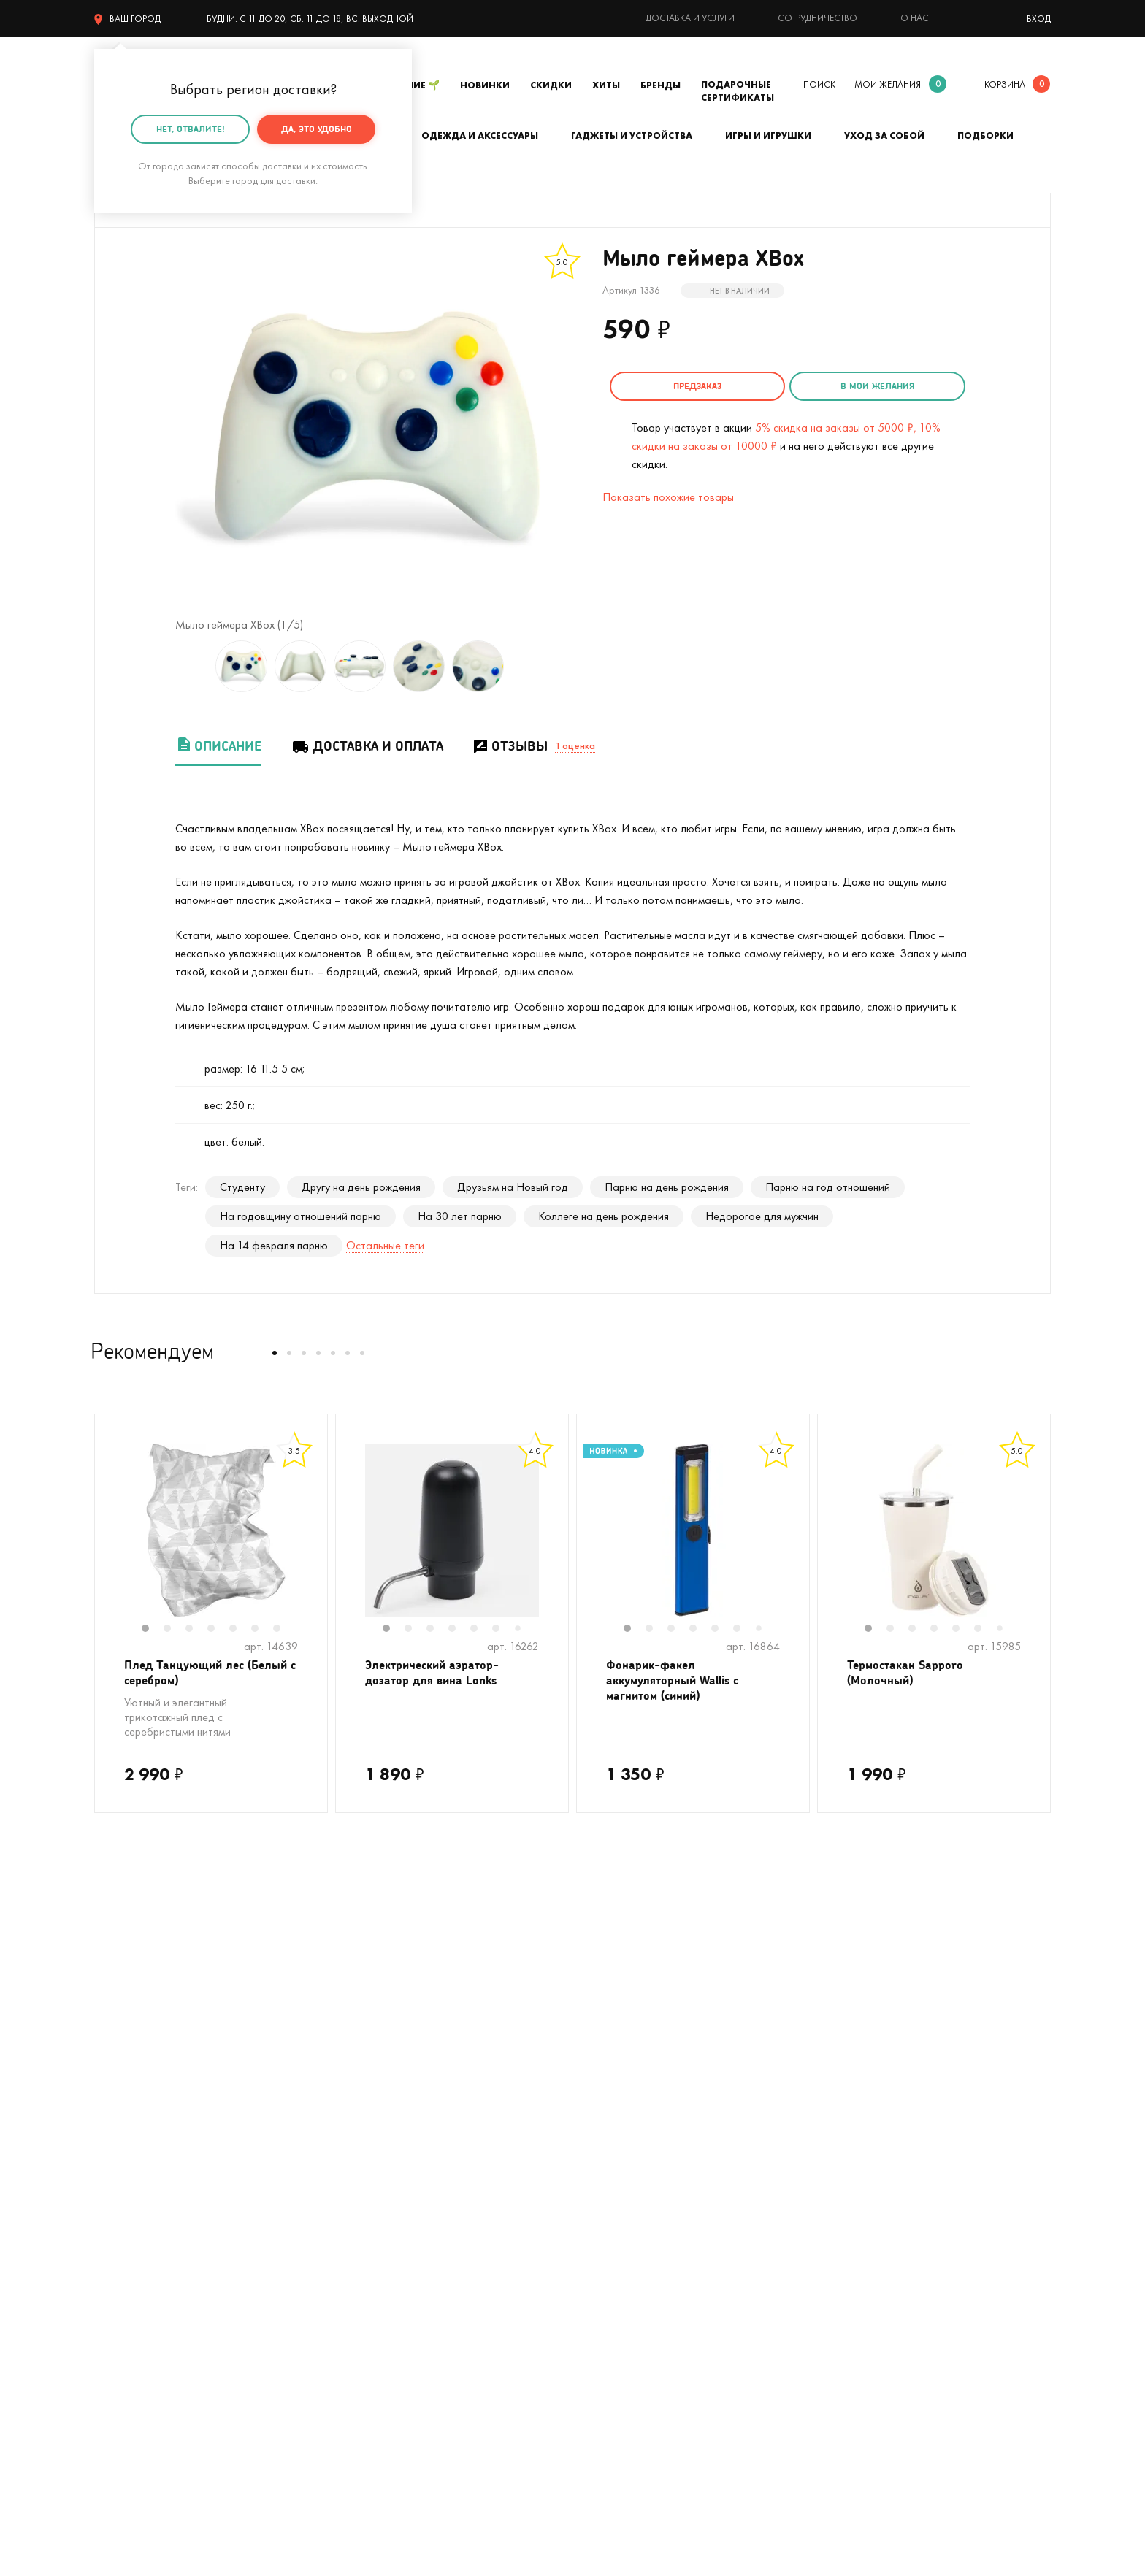 This screenshot has height=2576, width=1145. I want to click on Новинки, so click(485, 85).